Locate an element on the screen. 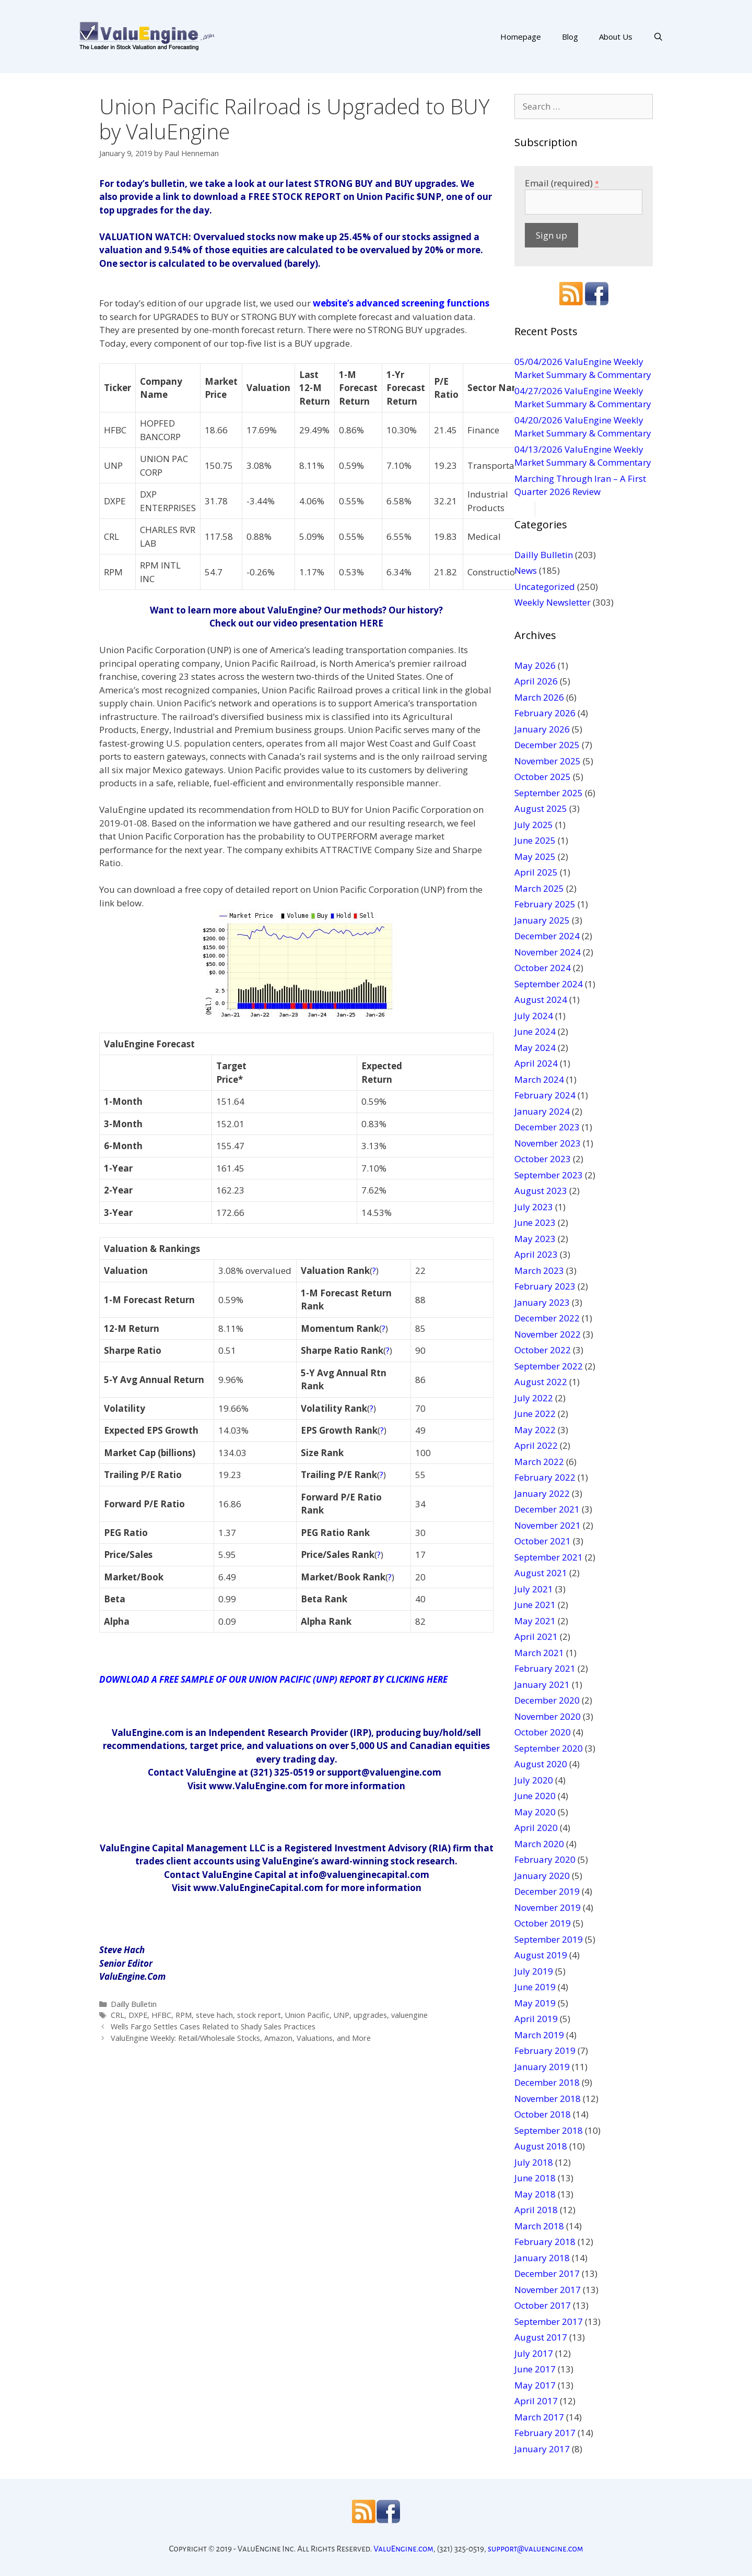  November 2019 is located at coordinates (547, 1907).